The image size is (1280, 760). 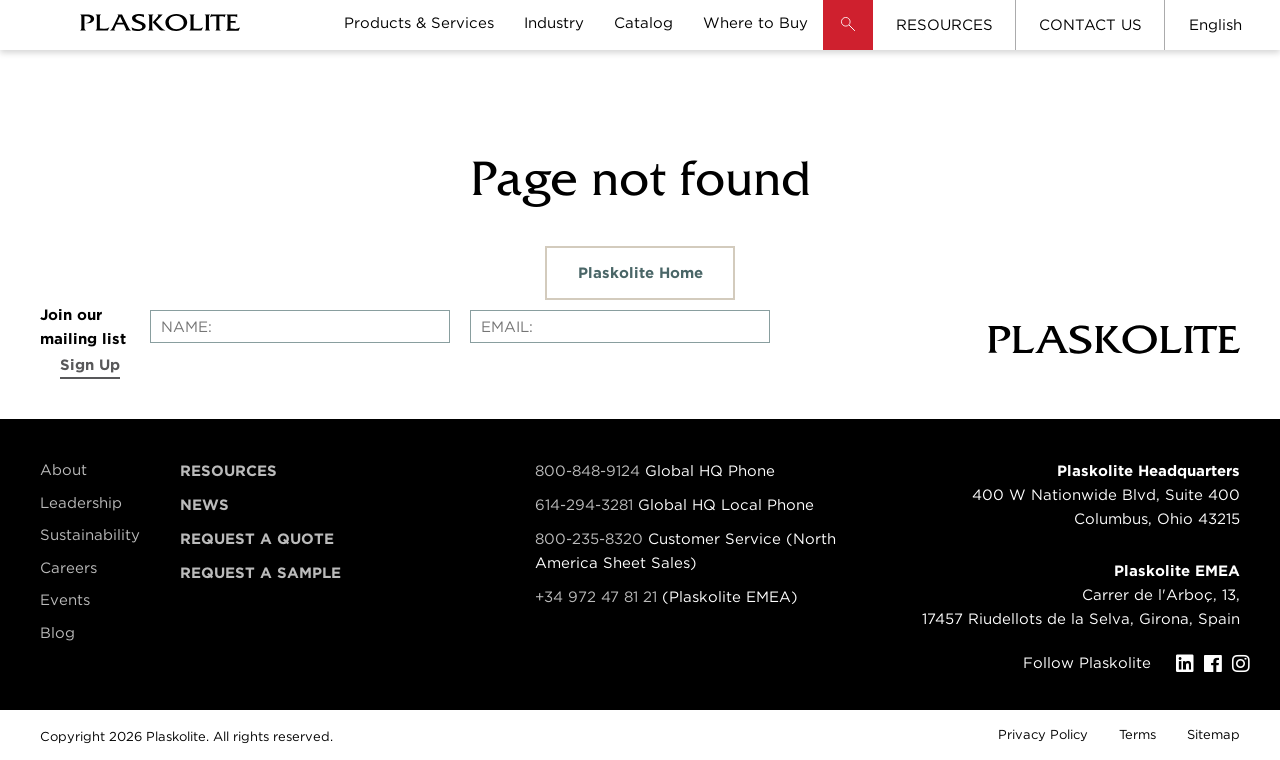 What do you see at coordinates (81, 503) in the screenshot?
I see `Leadership` at bounding box center [81, 503].